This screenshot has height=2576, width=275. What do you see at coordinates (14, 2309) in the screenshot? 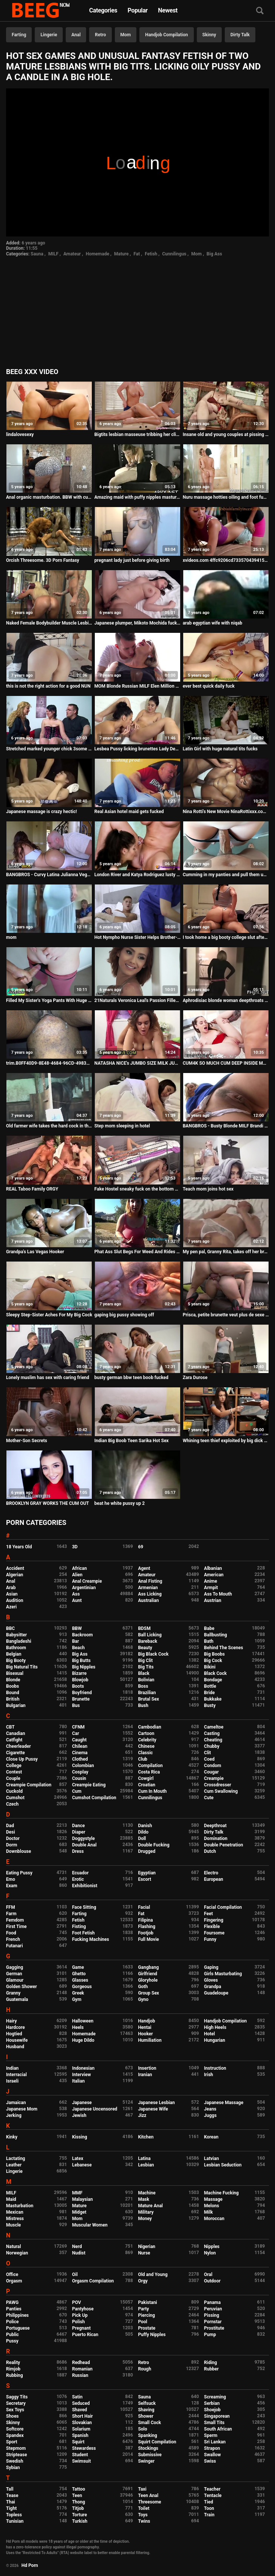
I see `Panties` at bounding box center [14, 2309].